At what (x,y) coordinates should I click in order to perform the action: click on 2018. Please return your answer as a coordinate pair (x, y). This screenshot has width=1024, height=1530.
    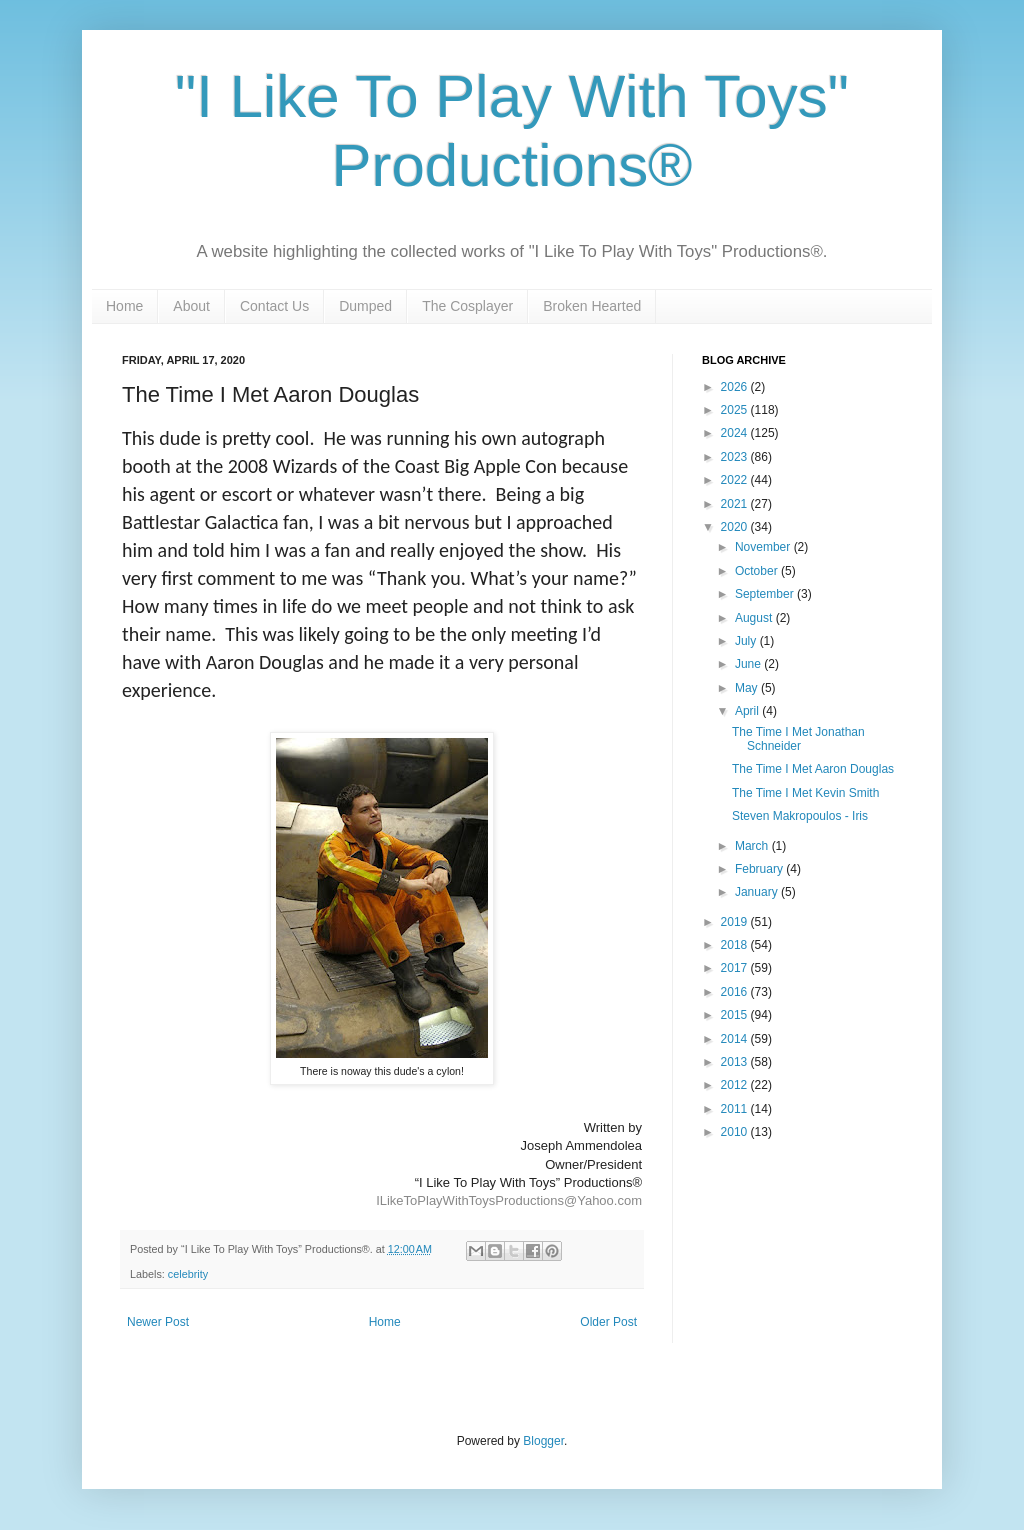
    Looking at the image, I should click on (736, 945).